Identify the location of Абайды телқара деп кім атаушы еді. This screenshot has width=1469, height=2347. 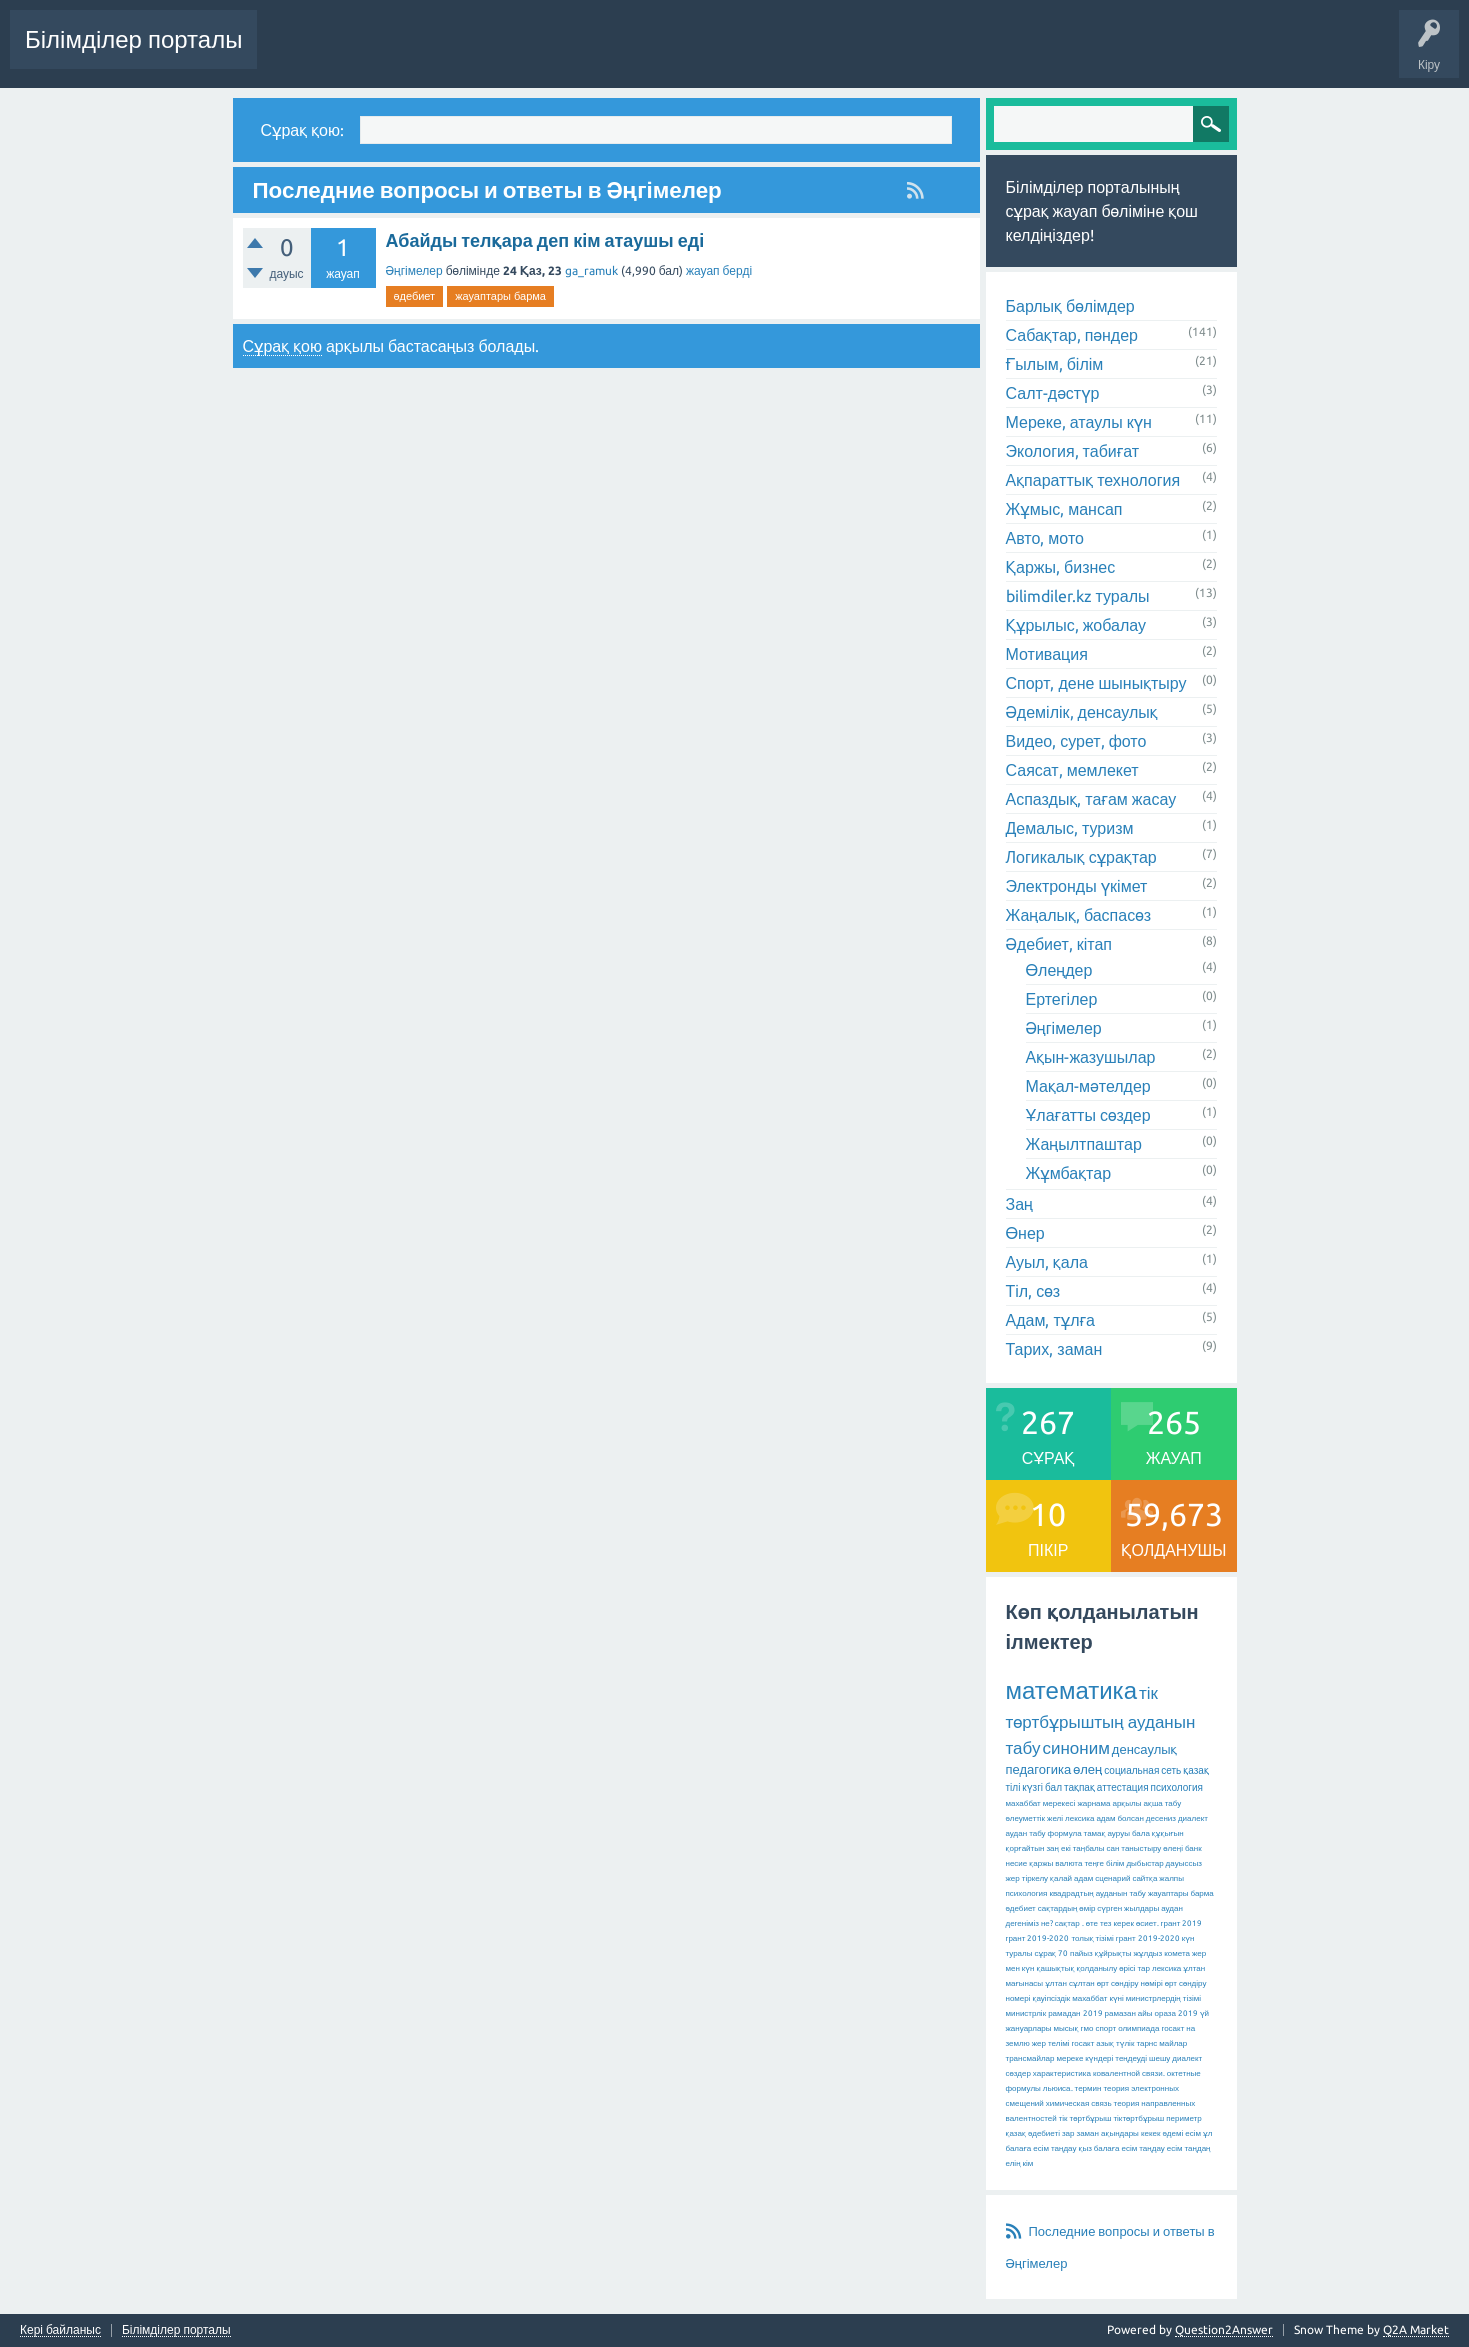
(545, 240).